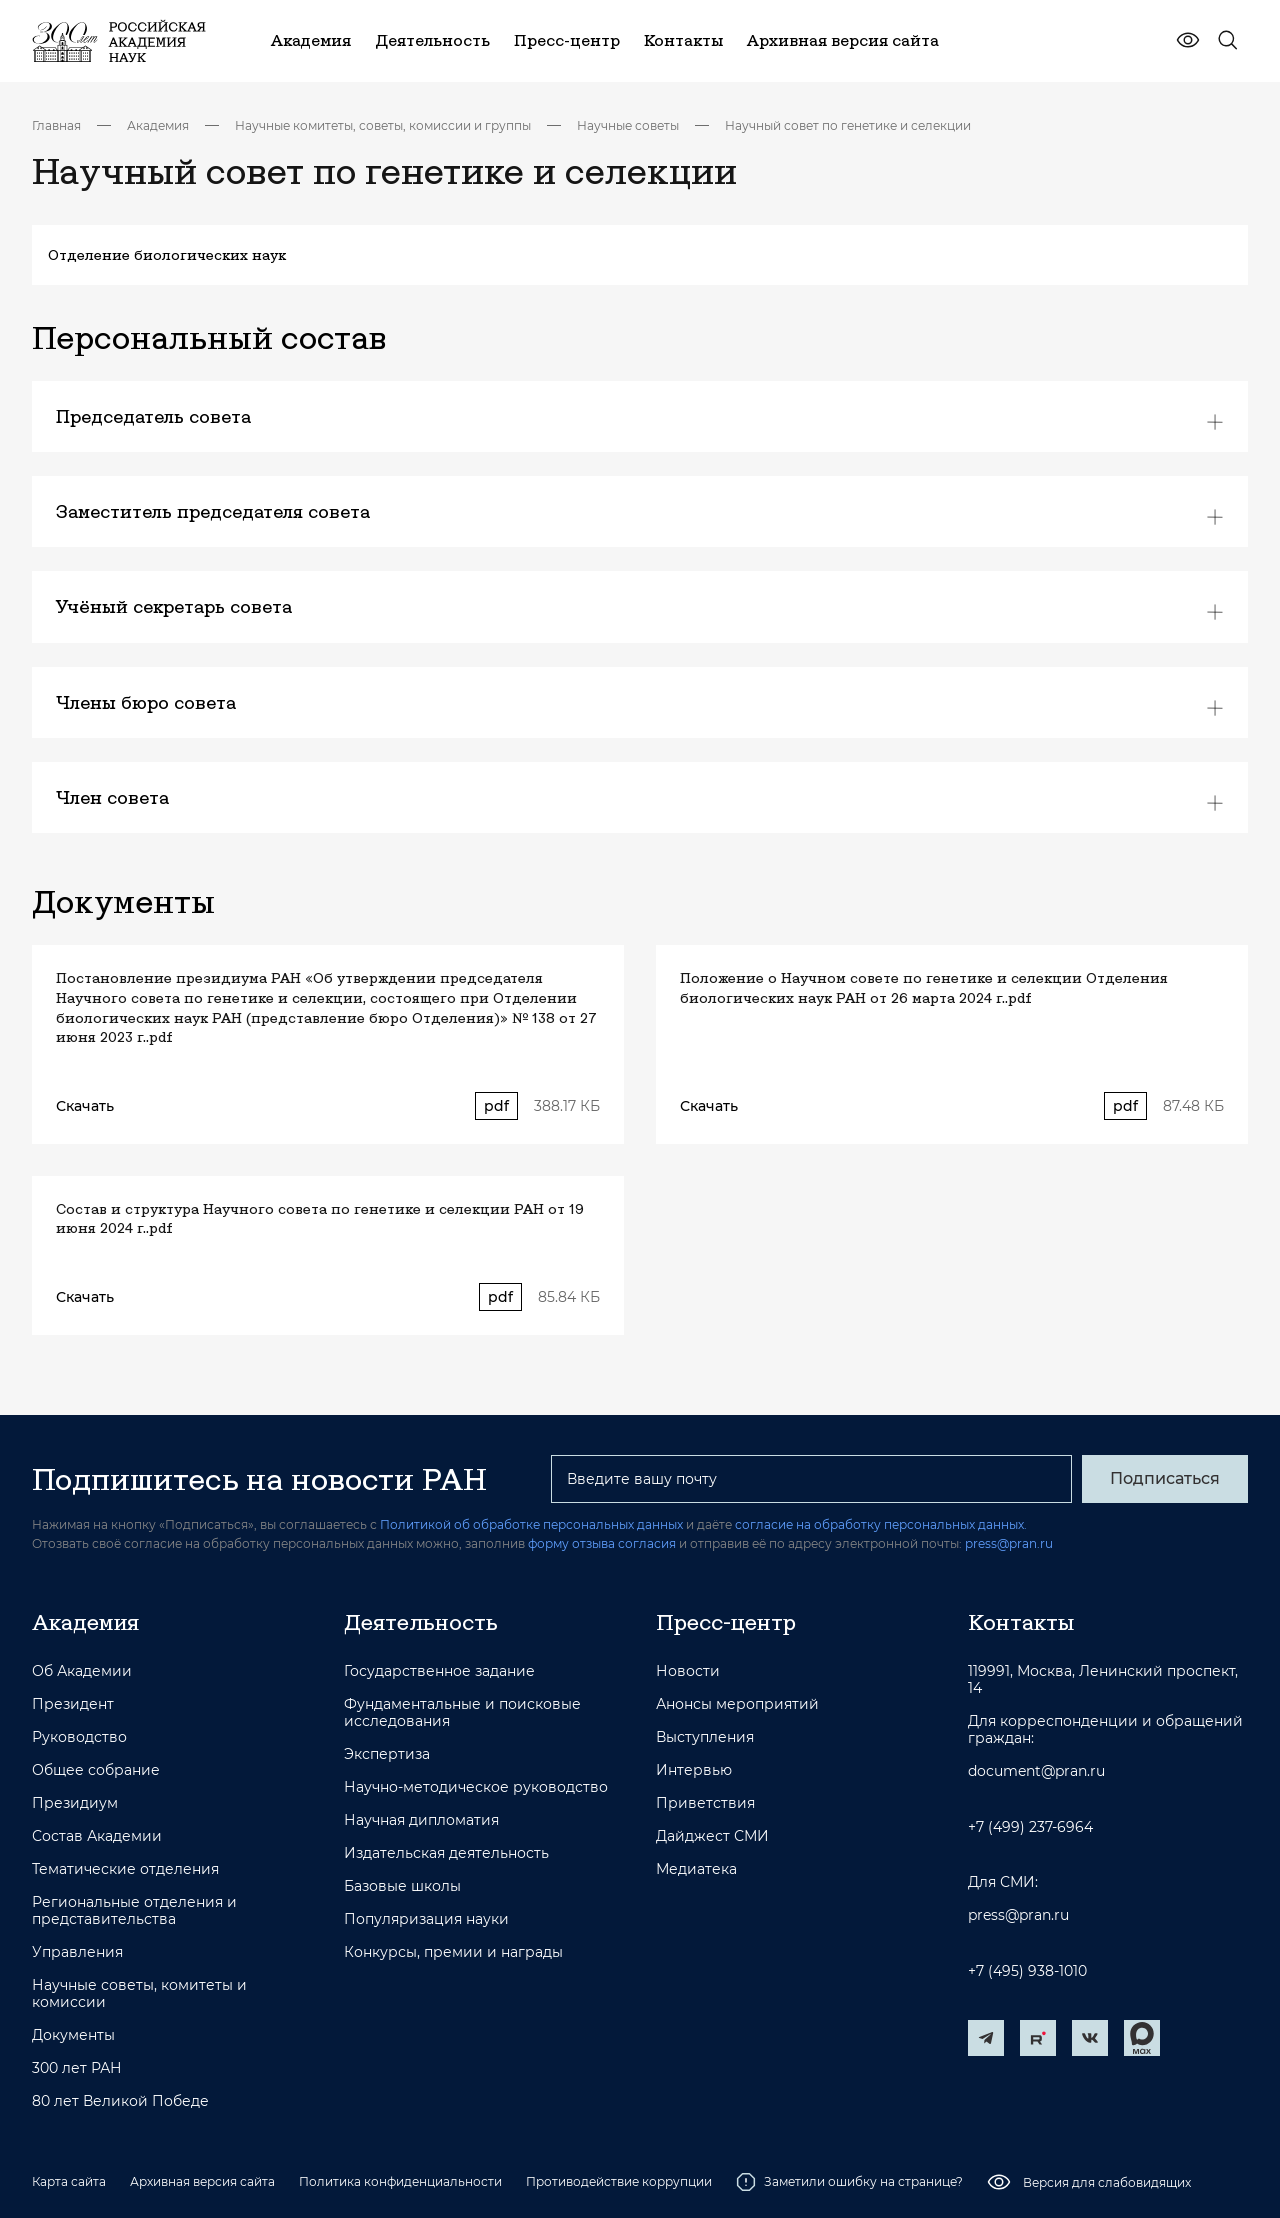 The width and height of the screenshot is (1280, 2218). Describe the element at coordinates (1027, 1971) in the screenshot. I see `+7 (495) 938-1010` at that location.